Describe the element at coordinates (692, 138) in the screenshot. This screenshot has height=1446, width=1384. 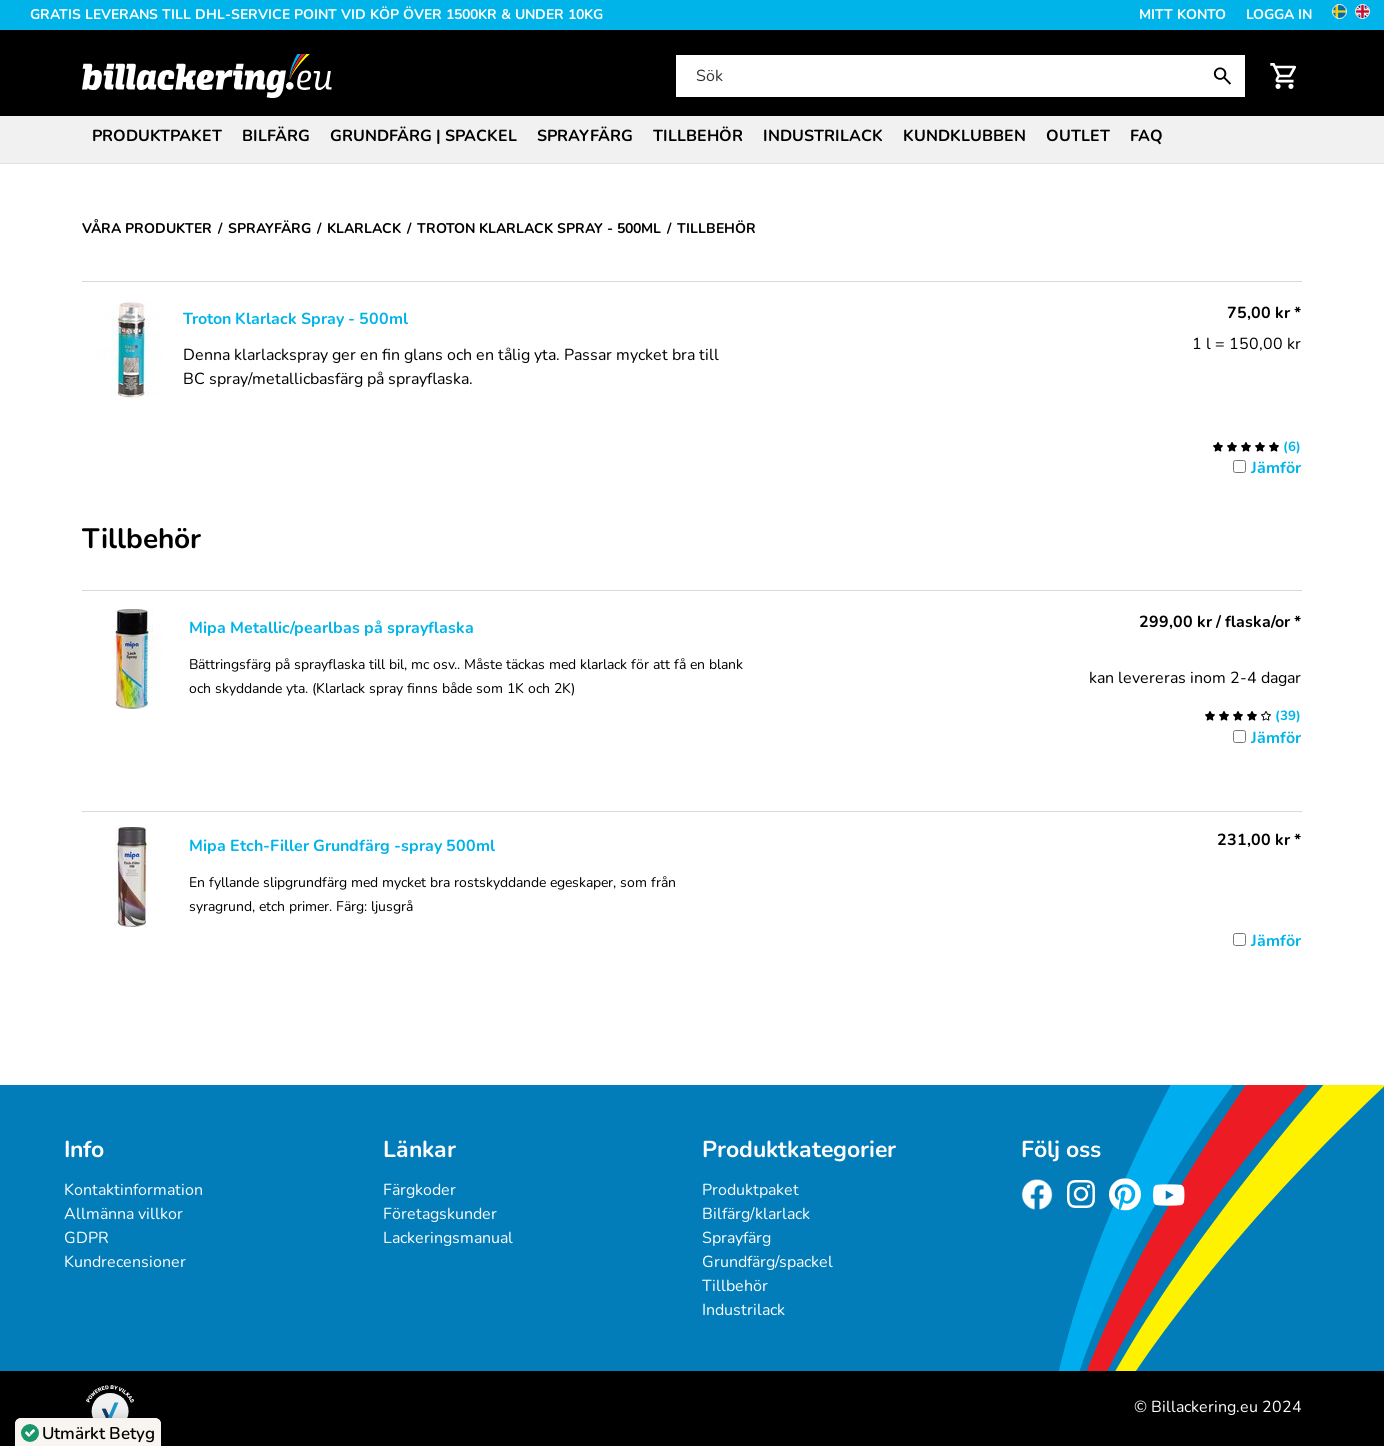
I see `[menubar]` at that location.